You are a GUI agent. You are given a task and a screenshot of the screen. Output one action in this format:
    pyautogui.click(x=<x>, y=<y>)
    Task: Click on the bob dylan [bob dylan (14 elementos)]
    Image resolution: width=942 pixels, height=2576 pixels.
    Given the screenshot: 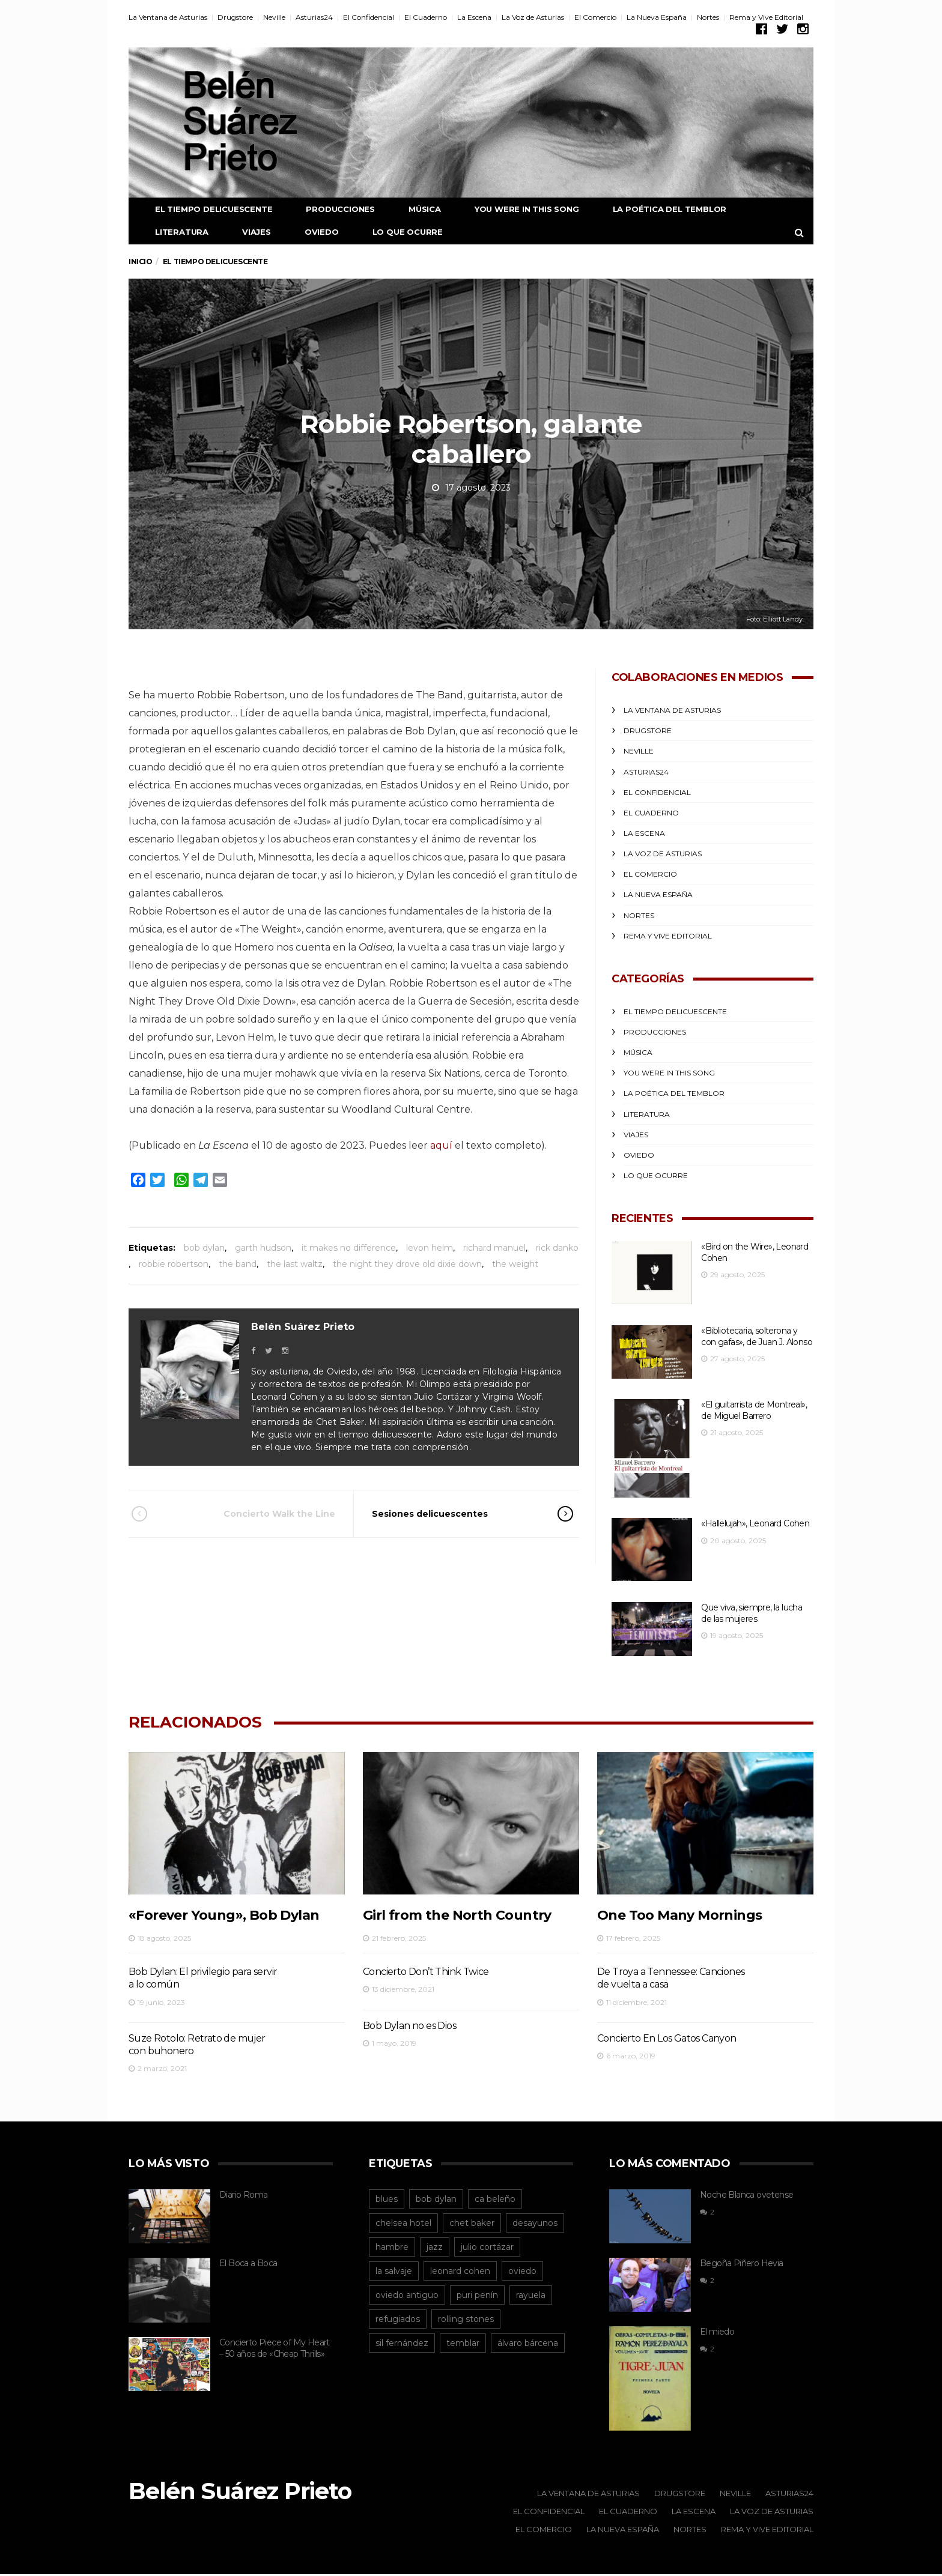 What is the action you would take?
    pyautogui.click(x=436, y=2199)
    